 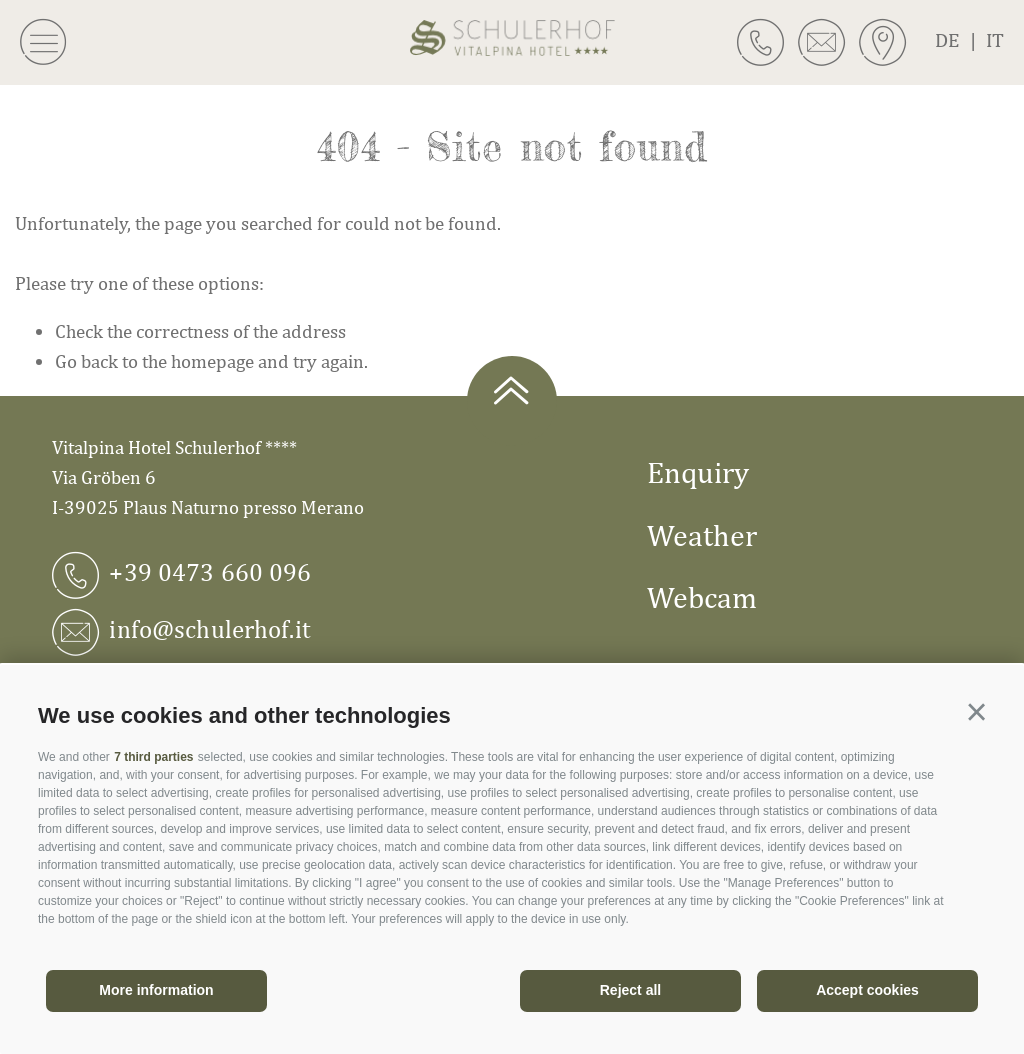 What do you see at coordinates (867, 990) in the screenshot?
I see `Accept cookies` at bounding box center [867, 990].